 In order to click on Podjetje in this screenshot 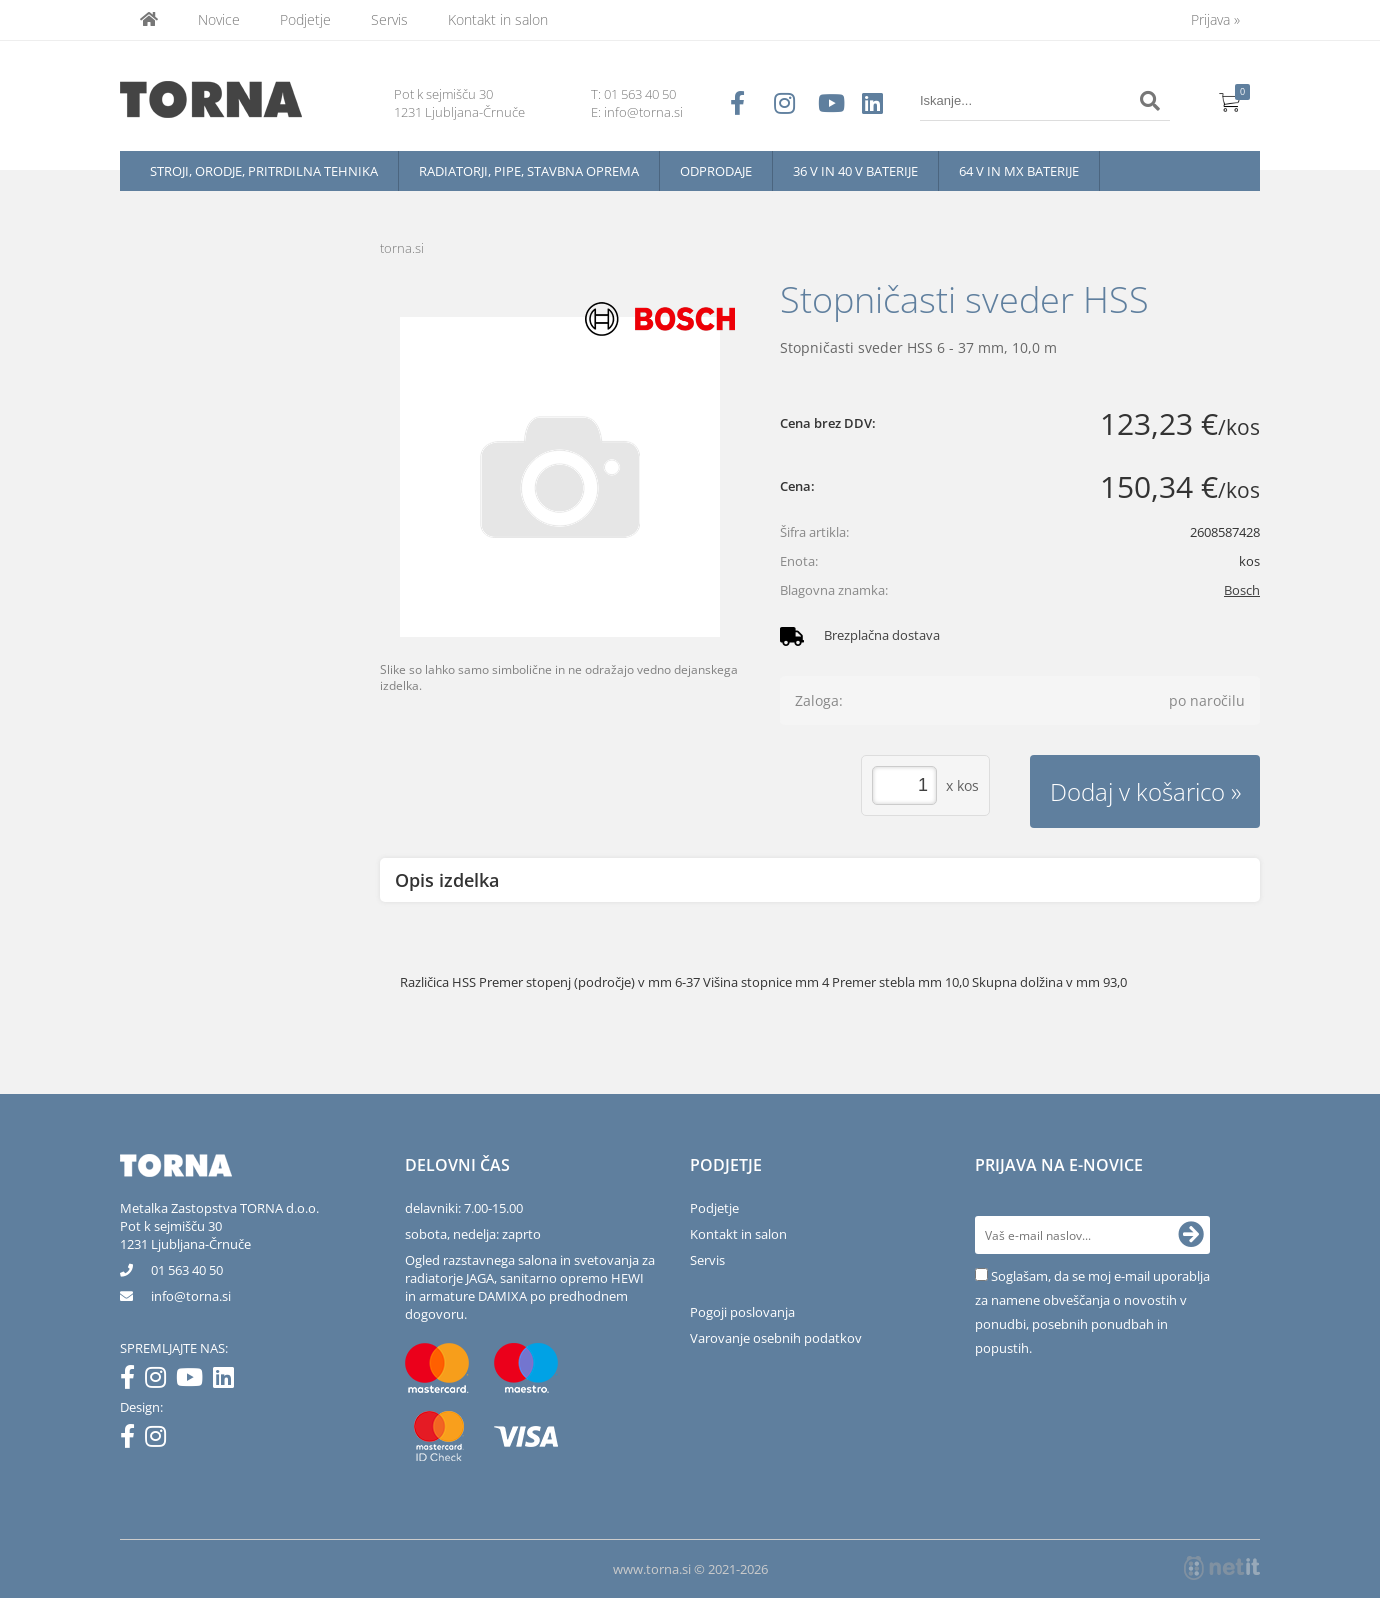, I will do `click(305, 19)`.